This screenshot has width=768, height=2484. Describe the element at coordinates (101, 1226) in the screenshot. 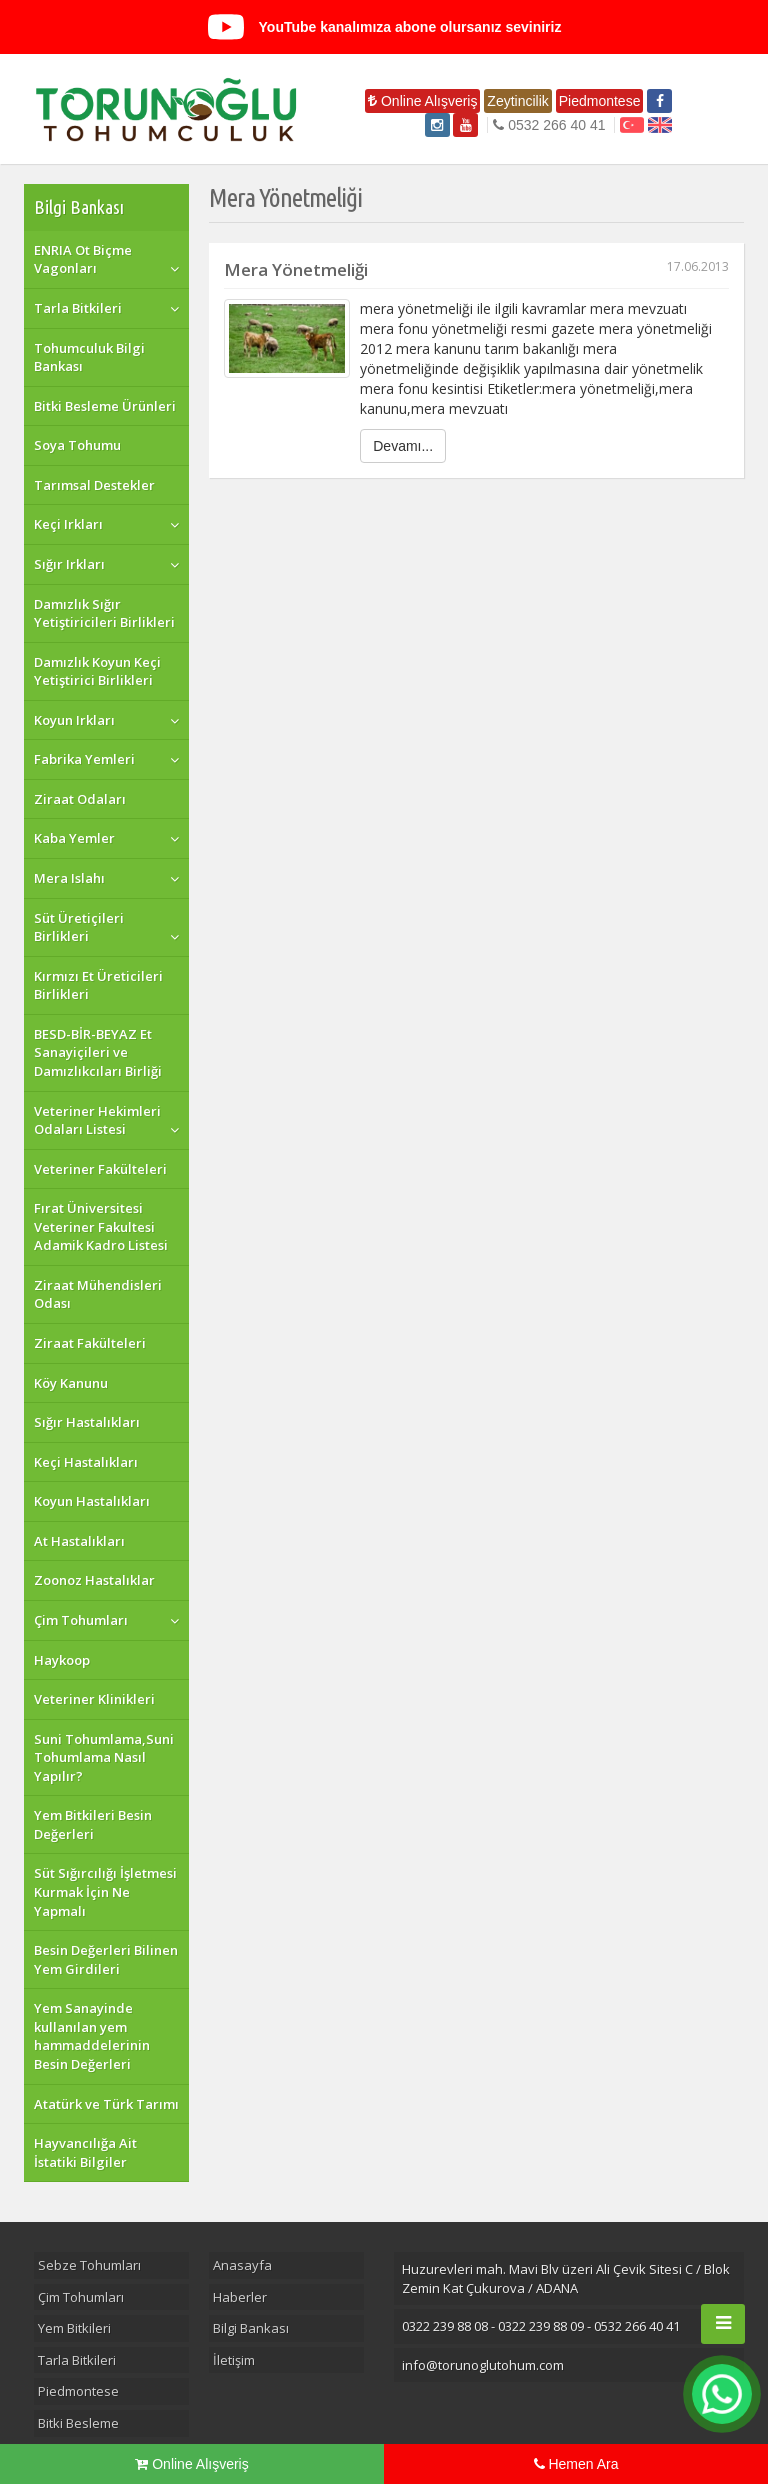

I see `Fırat Üniversitesi Veteriner Fakultesi Adamik Kadro Listesi` at that location.